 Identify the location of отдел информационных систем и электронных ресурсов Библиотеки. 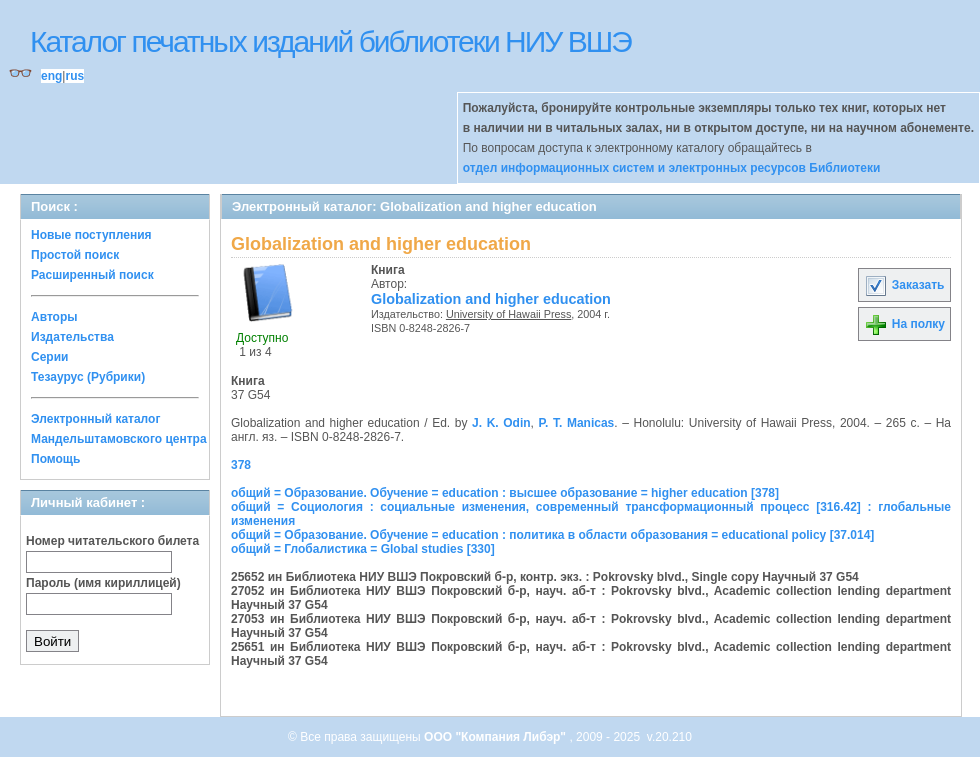
(672, 168).